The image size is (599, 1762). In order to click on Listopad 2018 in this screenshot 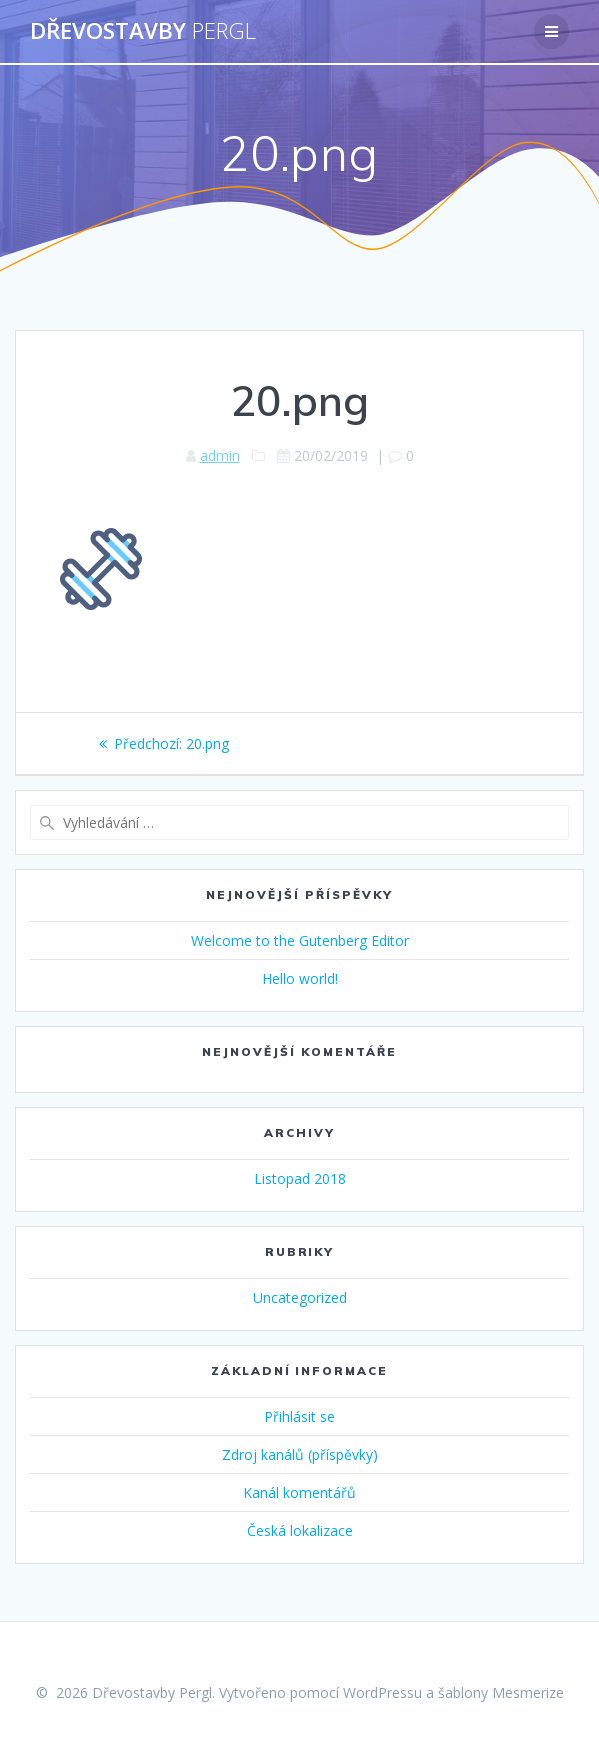, I will do `click(300, 1178)`.